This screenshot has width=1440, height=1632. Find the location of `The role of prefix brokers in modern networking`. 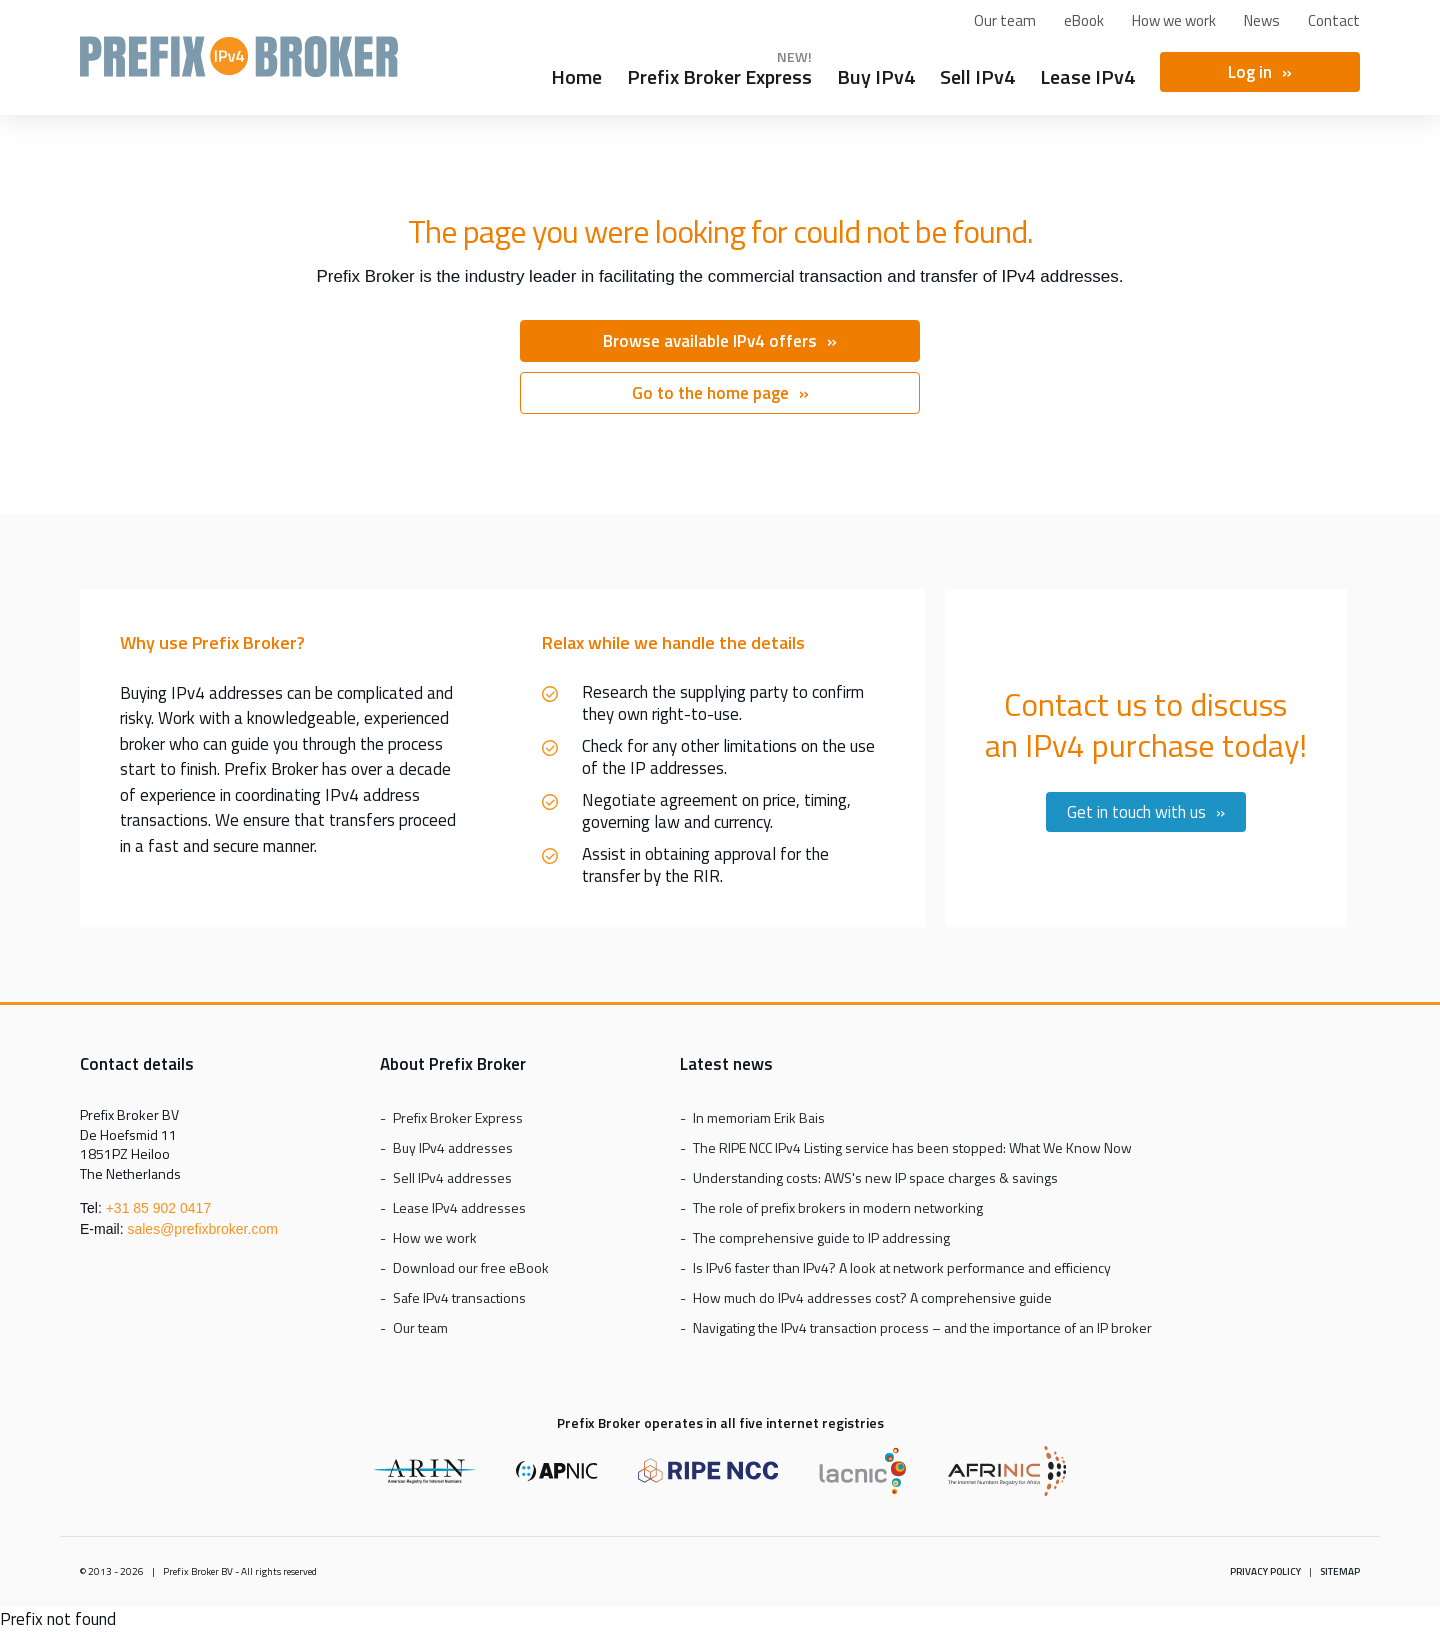

The role of prefix brokers in modern networking is located at coordinates (838, 1207).